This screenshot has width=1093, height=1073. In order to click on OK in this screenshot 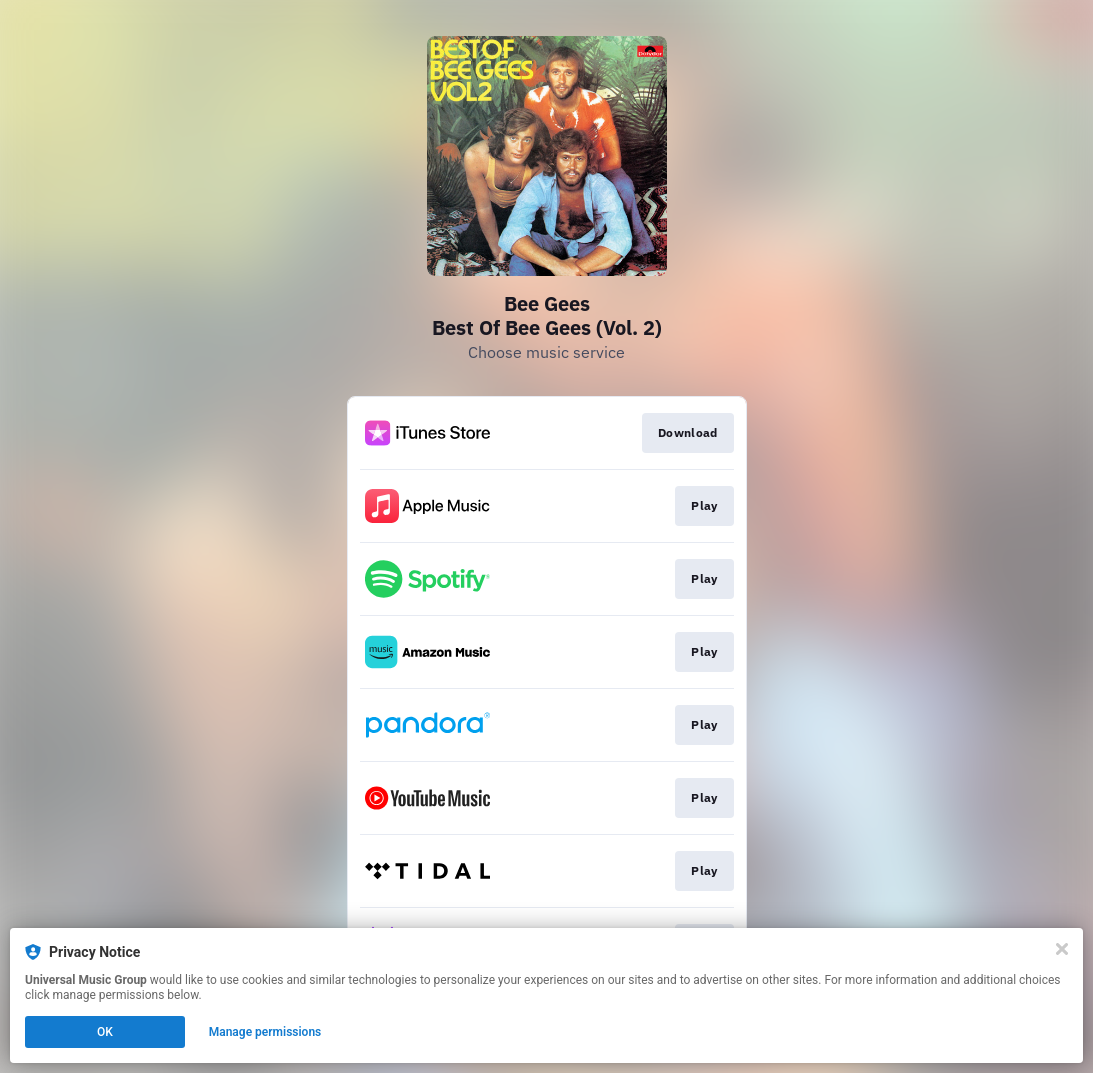, I will do `click(105, 1032)`.